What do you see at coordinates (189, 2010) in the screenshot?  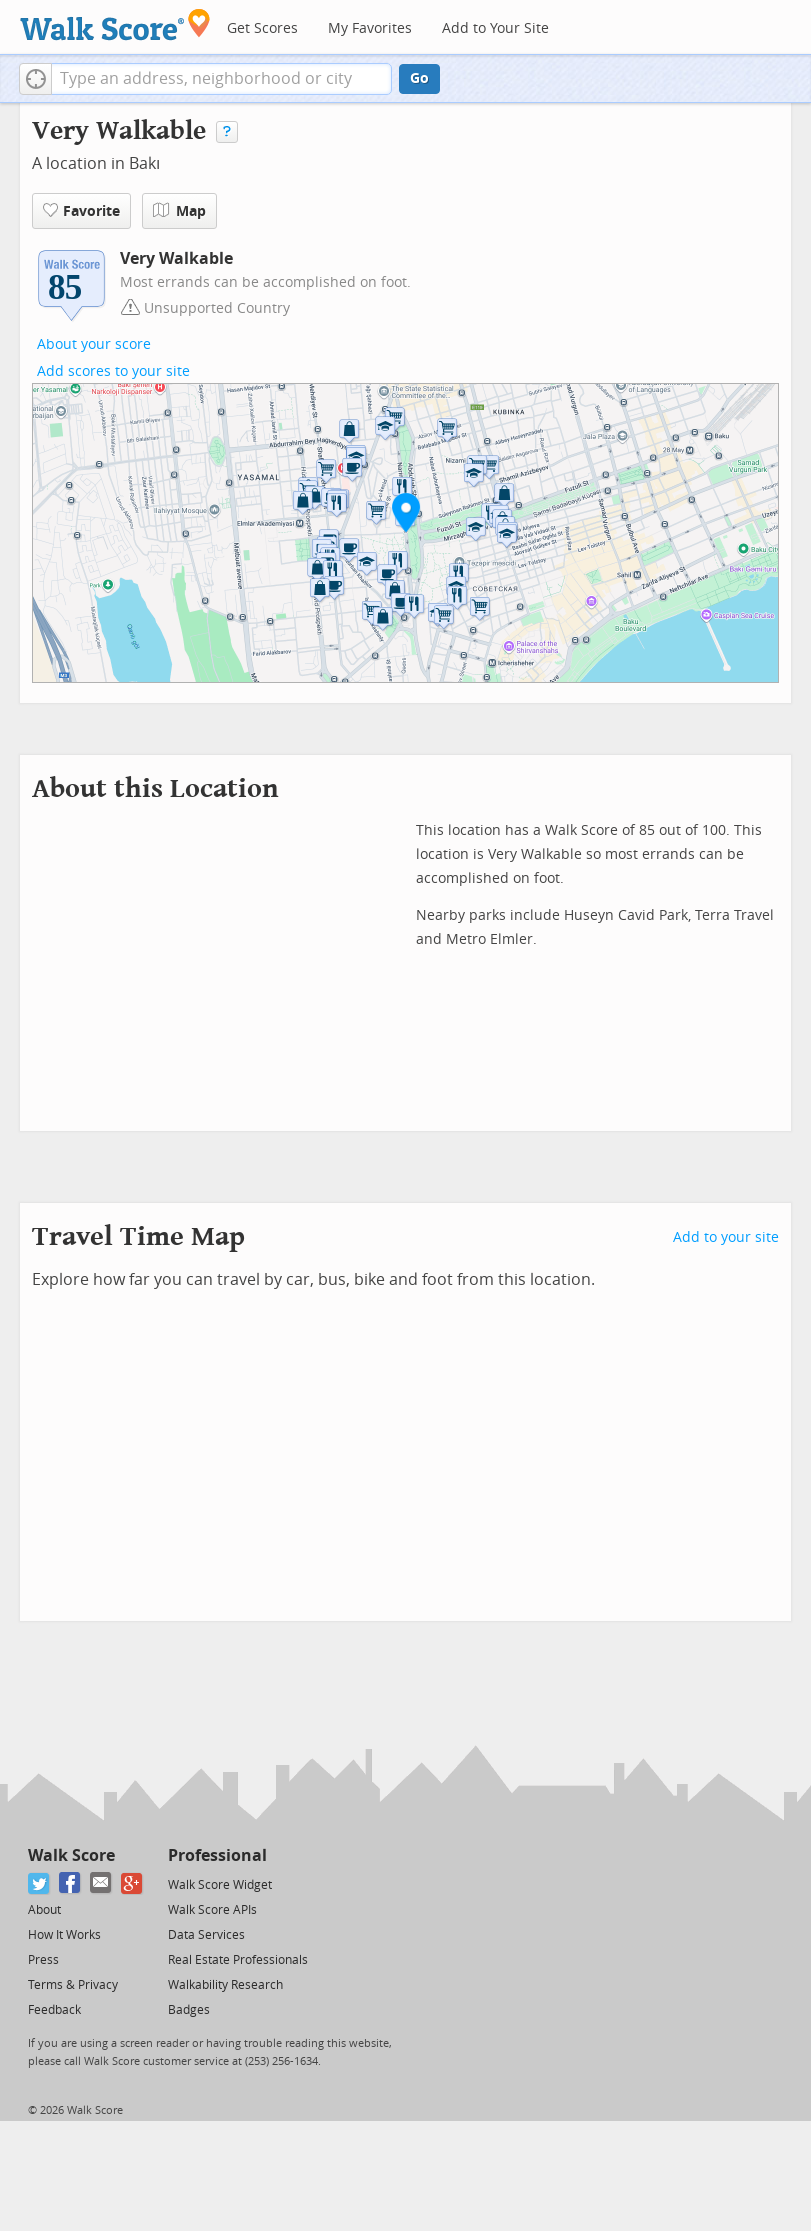 I see `Badges` at bounding box center [189, 2010].